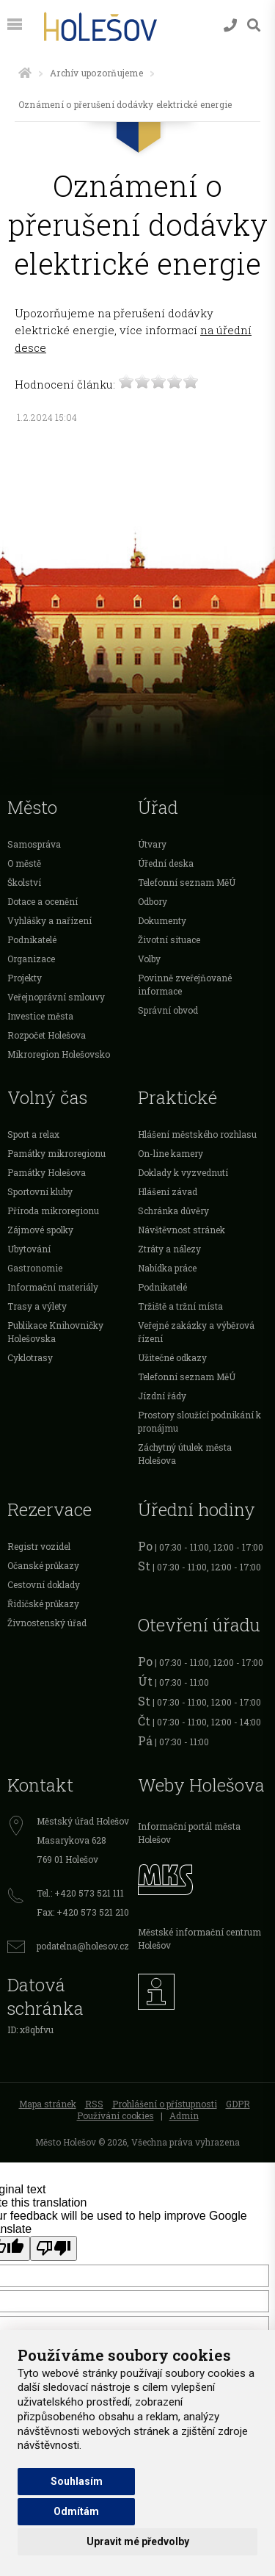 Image resolution: width=275 pixels, height=2576 pixels. What do you see at coordinates (34, 844) in the screenshot?
I see `Samospráva` at bounding box center [34, 844].